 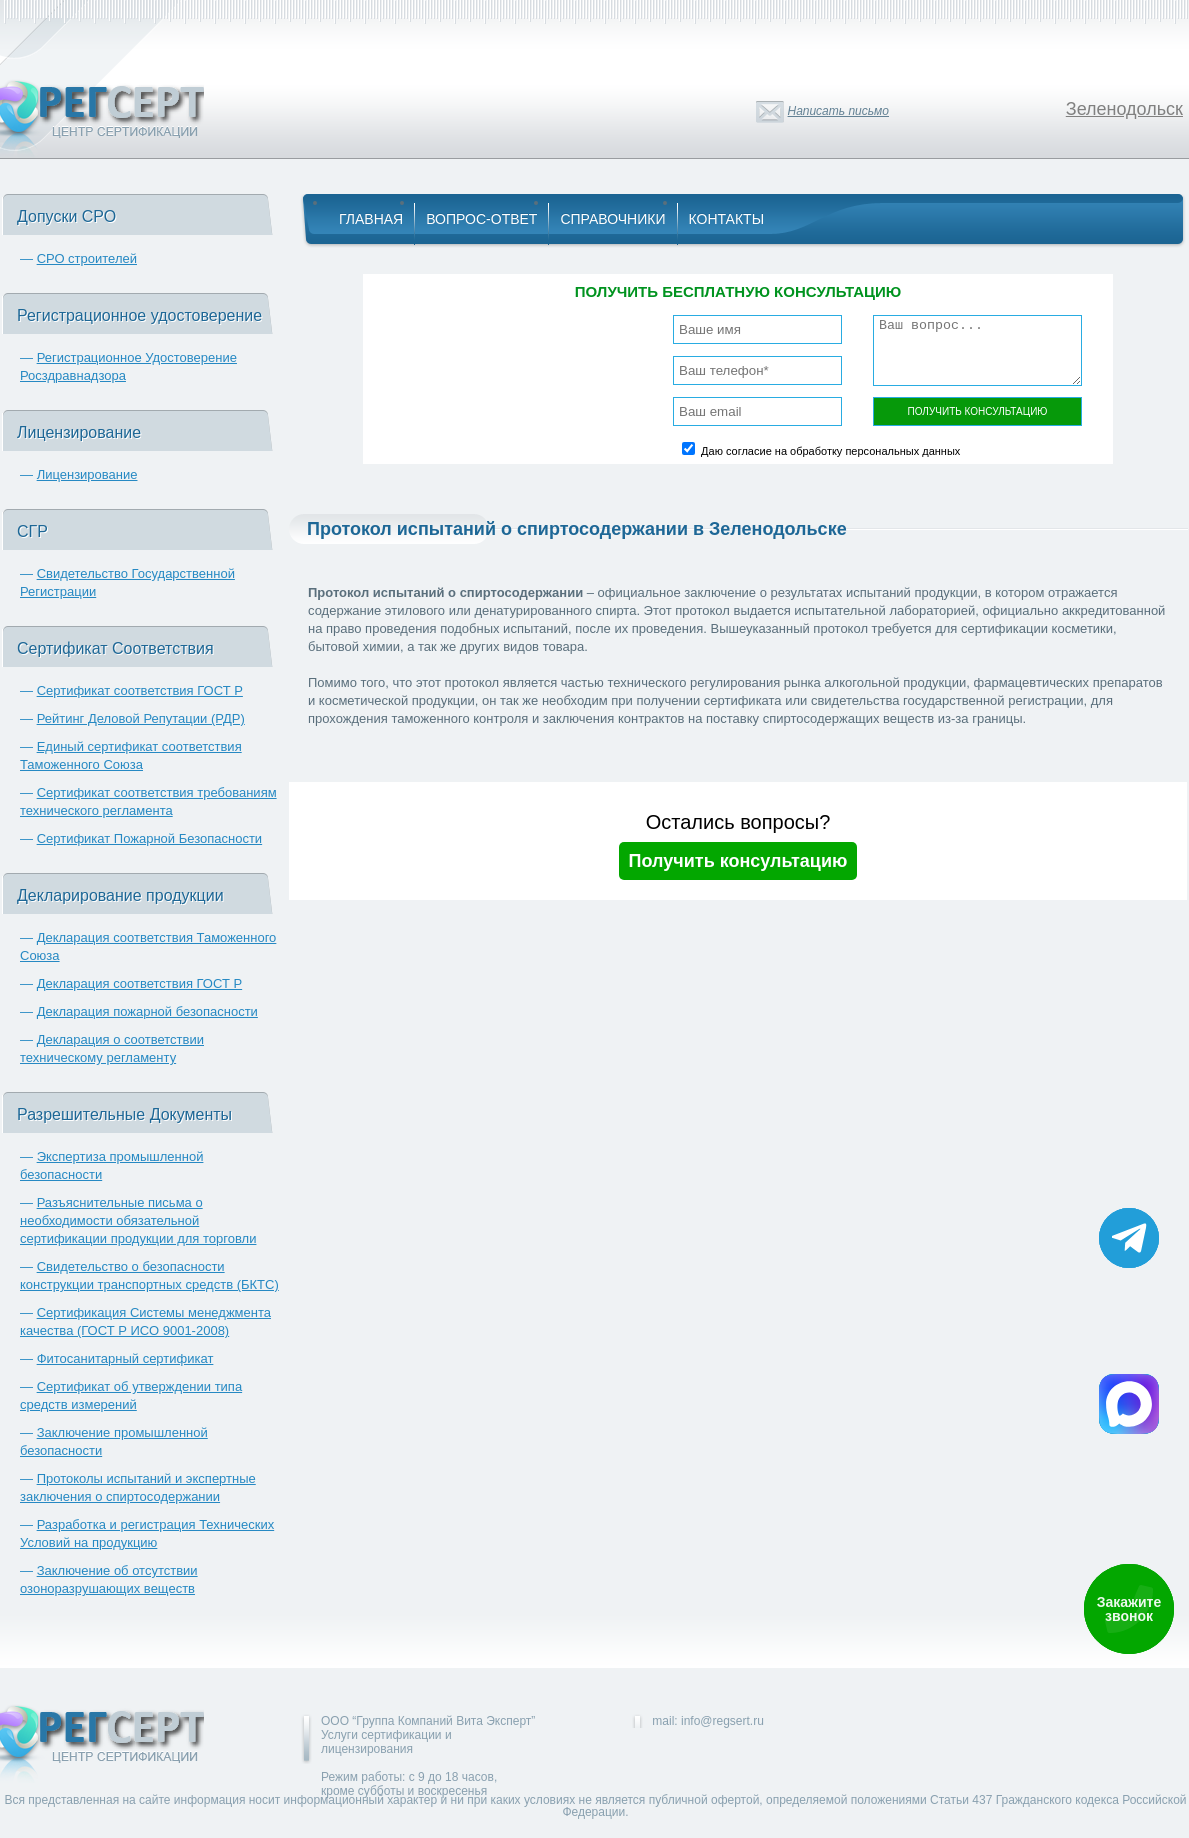 I want to click on Сертификат соответствия ГОСТ Р, so click(x=140, y=690).